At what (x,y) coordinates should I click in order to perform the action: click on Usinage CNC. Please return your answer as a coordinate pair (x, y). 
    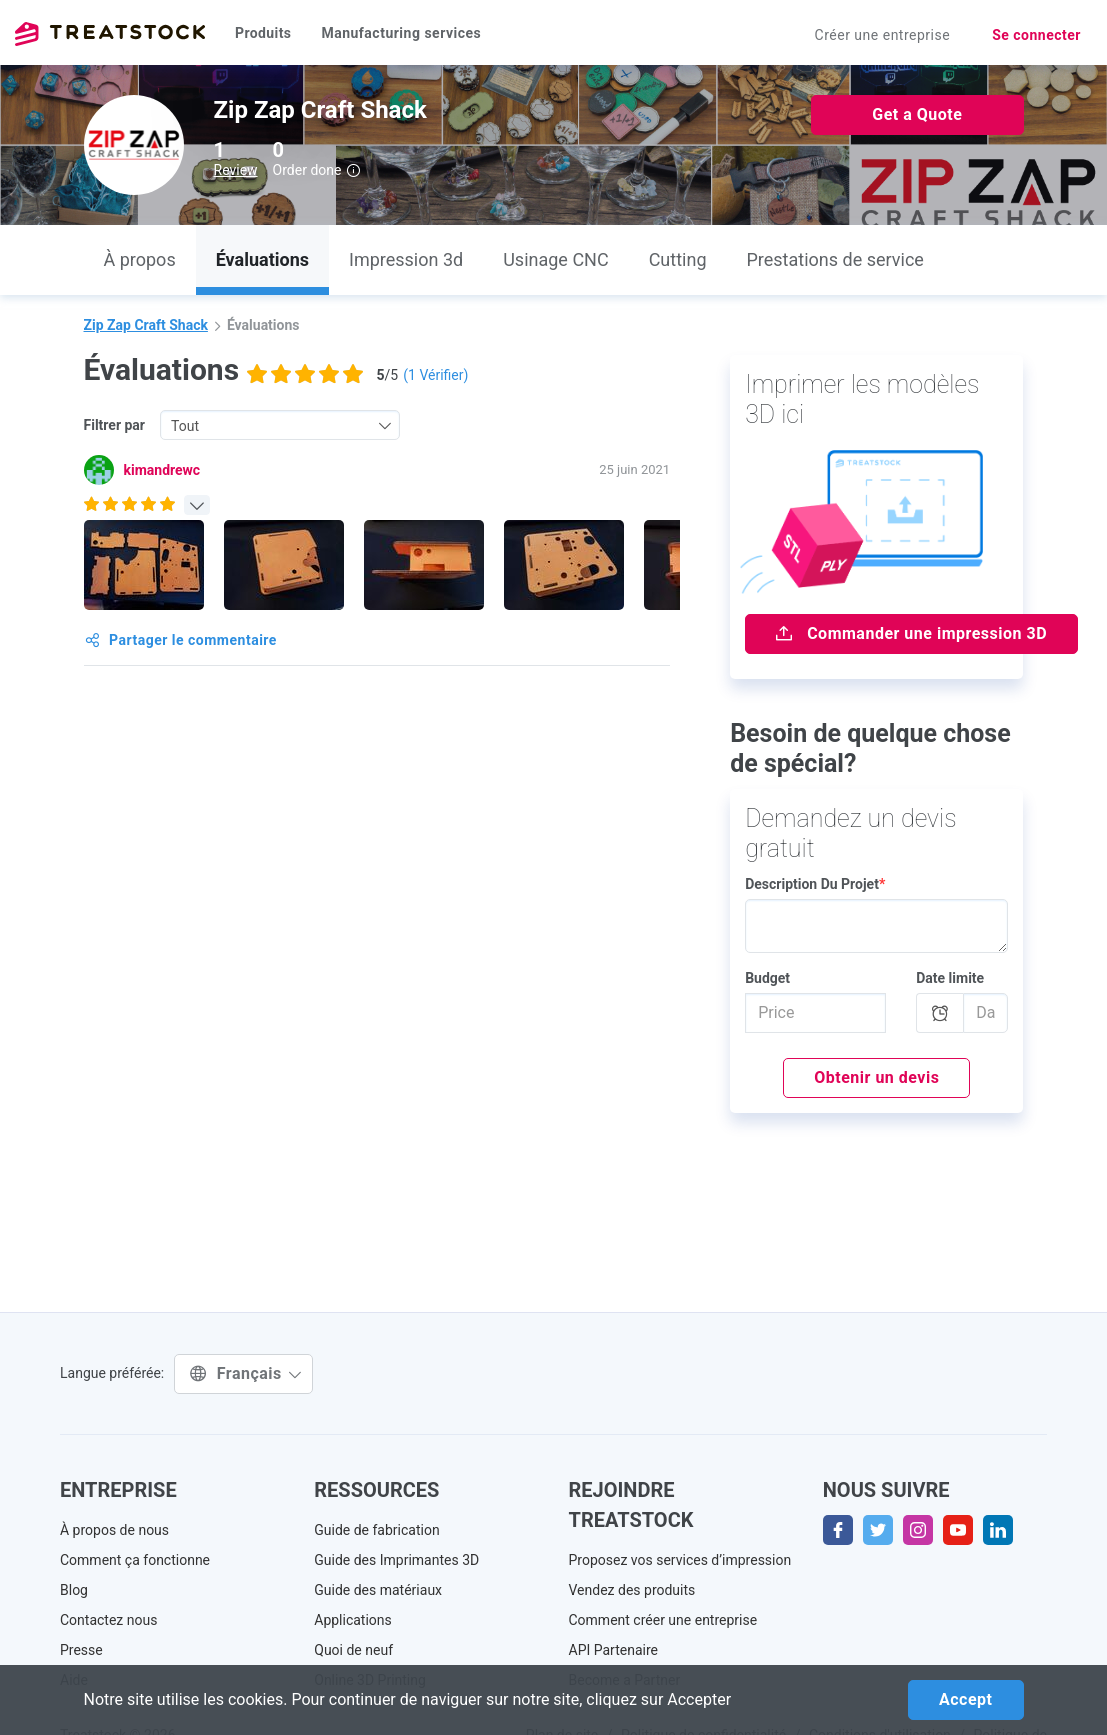
    Looking at the image, I should click on (555, 259).